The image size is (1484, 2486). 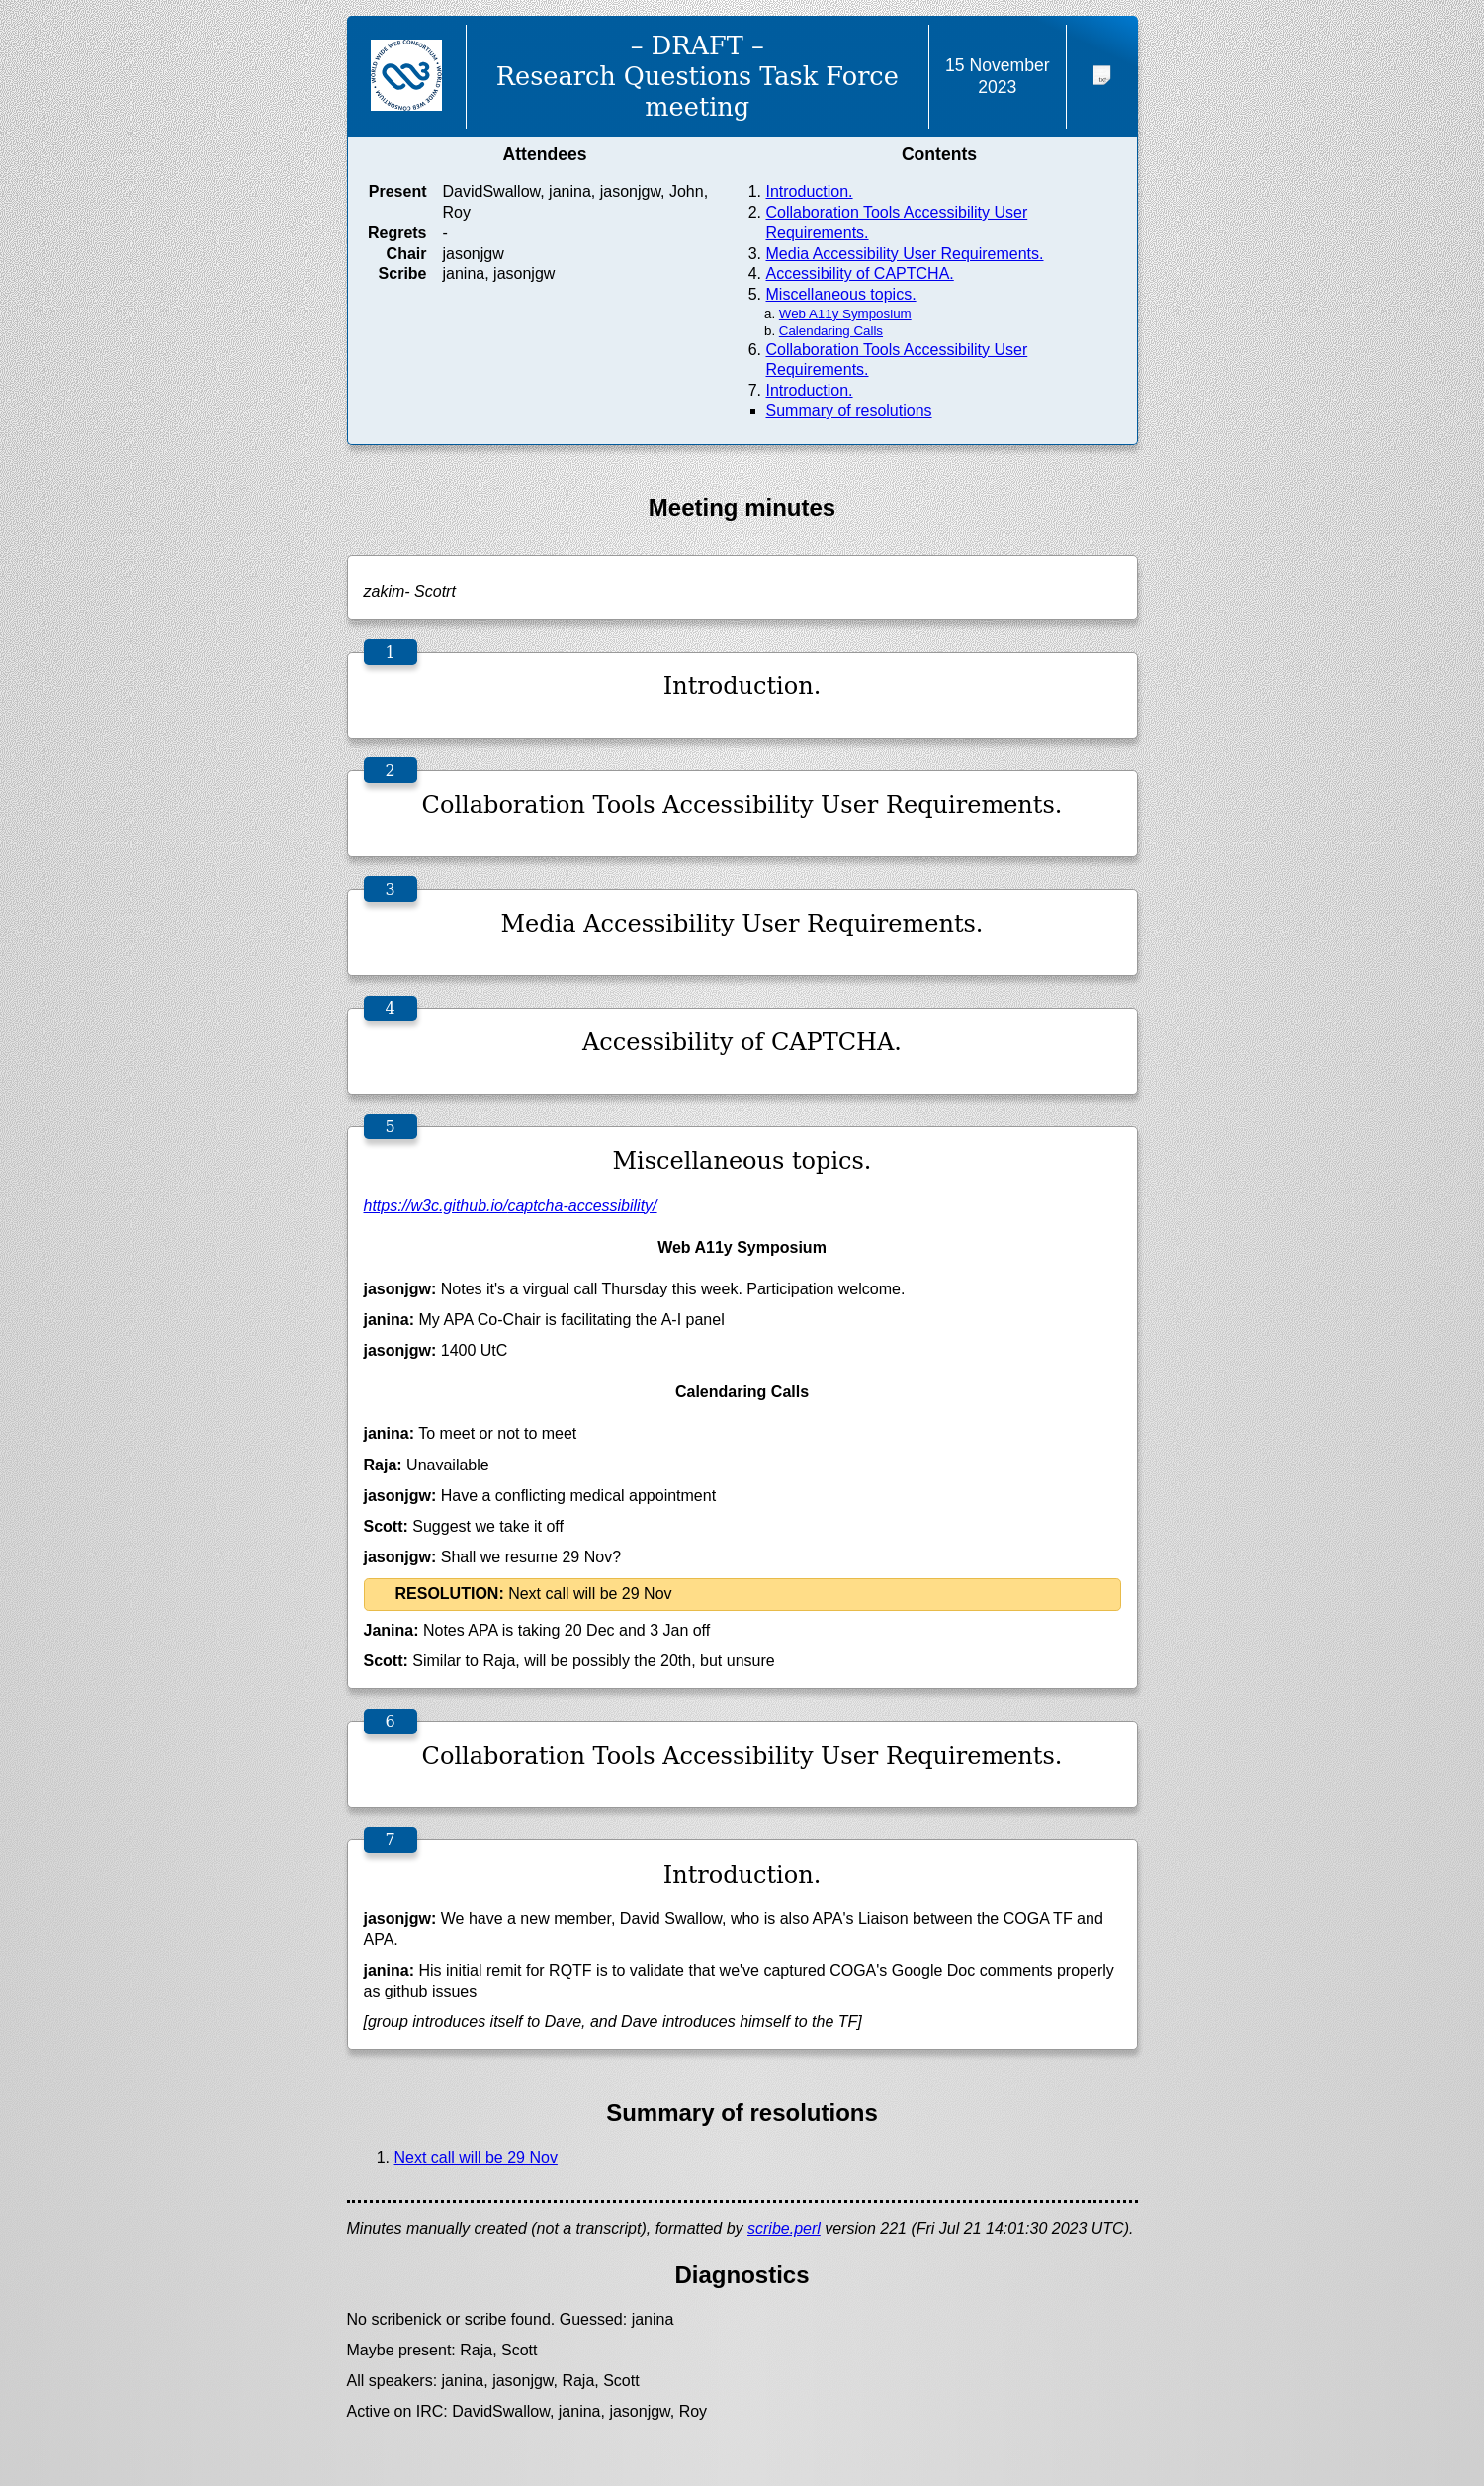 What do you see at coordinates (849, 410) in the screenshot?
I see `Summary of resolutions` at bounding box center [849, 410].